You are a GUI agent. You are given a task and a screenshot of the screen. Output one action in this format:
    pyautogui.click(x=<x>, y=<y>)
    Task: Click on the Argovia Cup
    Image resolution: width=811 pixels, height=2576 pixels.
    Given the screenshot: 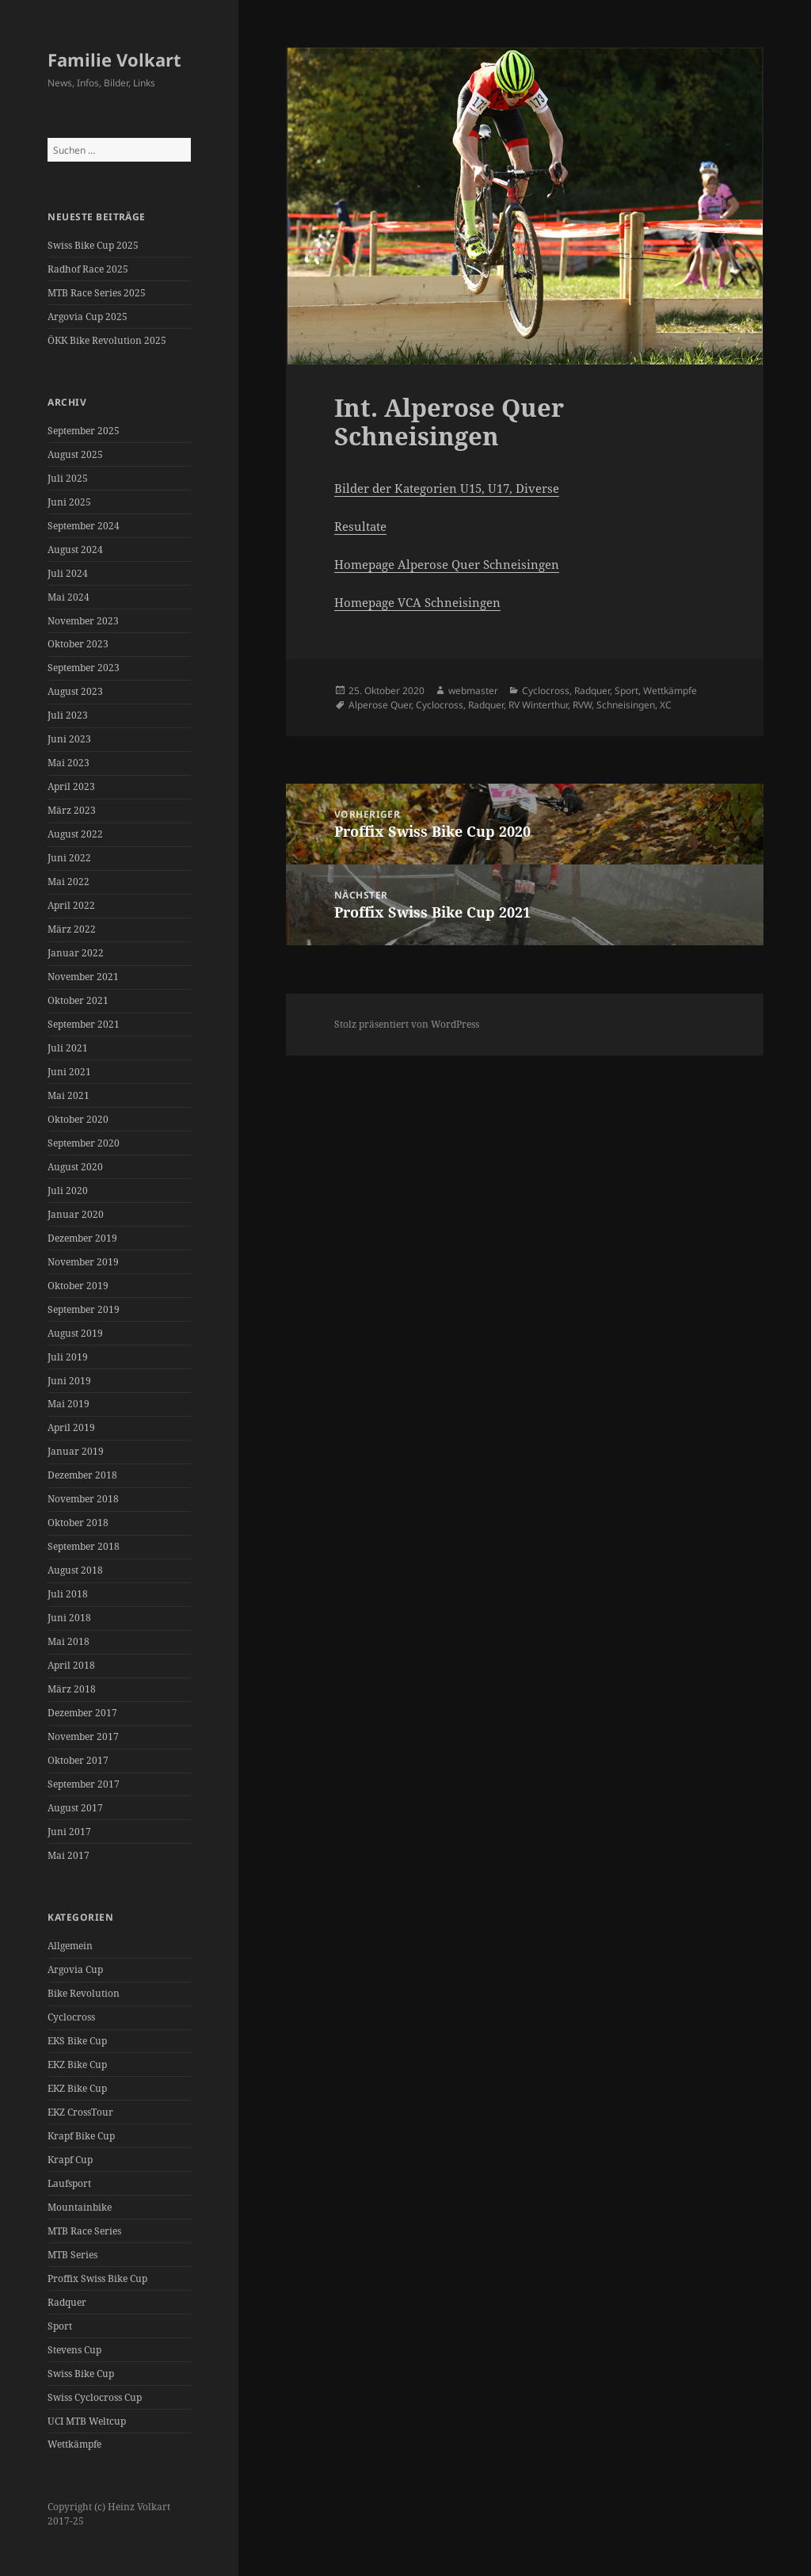 What is the action you would take?
    pyautogui.click(x=75, y=1969)
    